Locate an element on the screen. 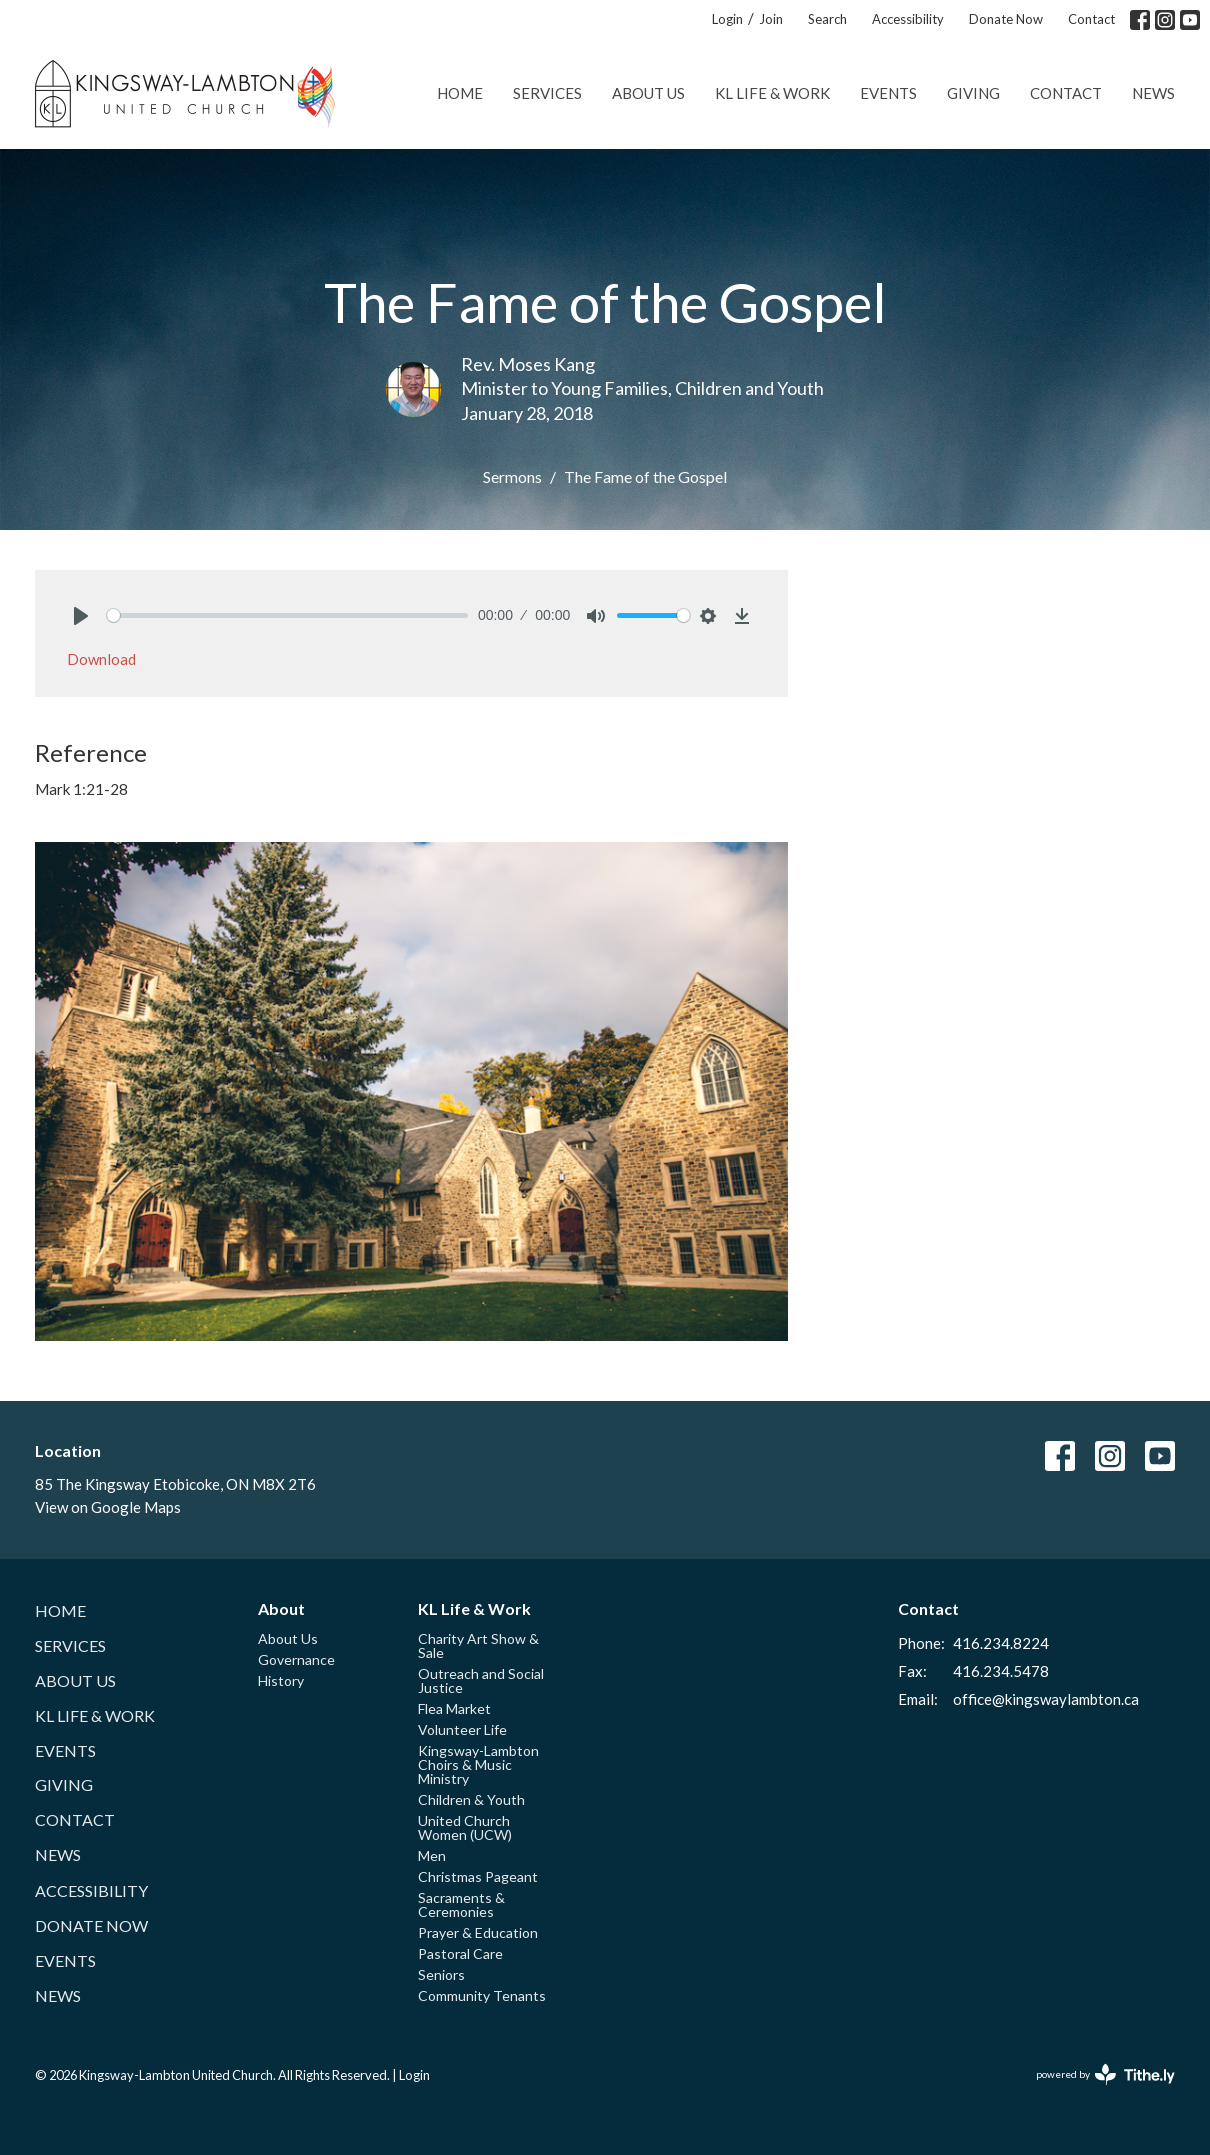  Search is located at coordinates (827, 19).